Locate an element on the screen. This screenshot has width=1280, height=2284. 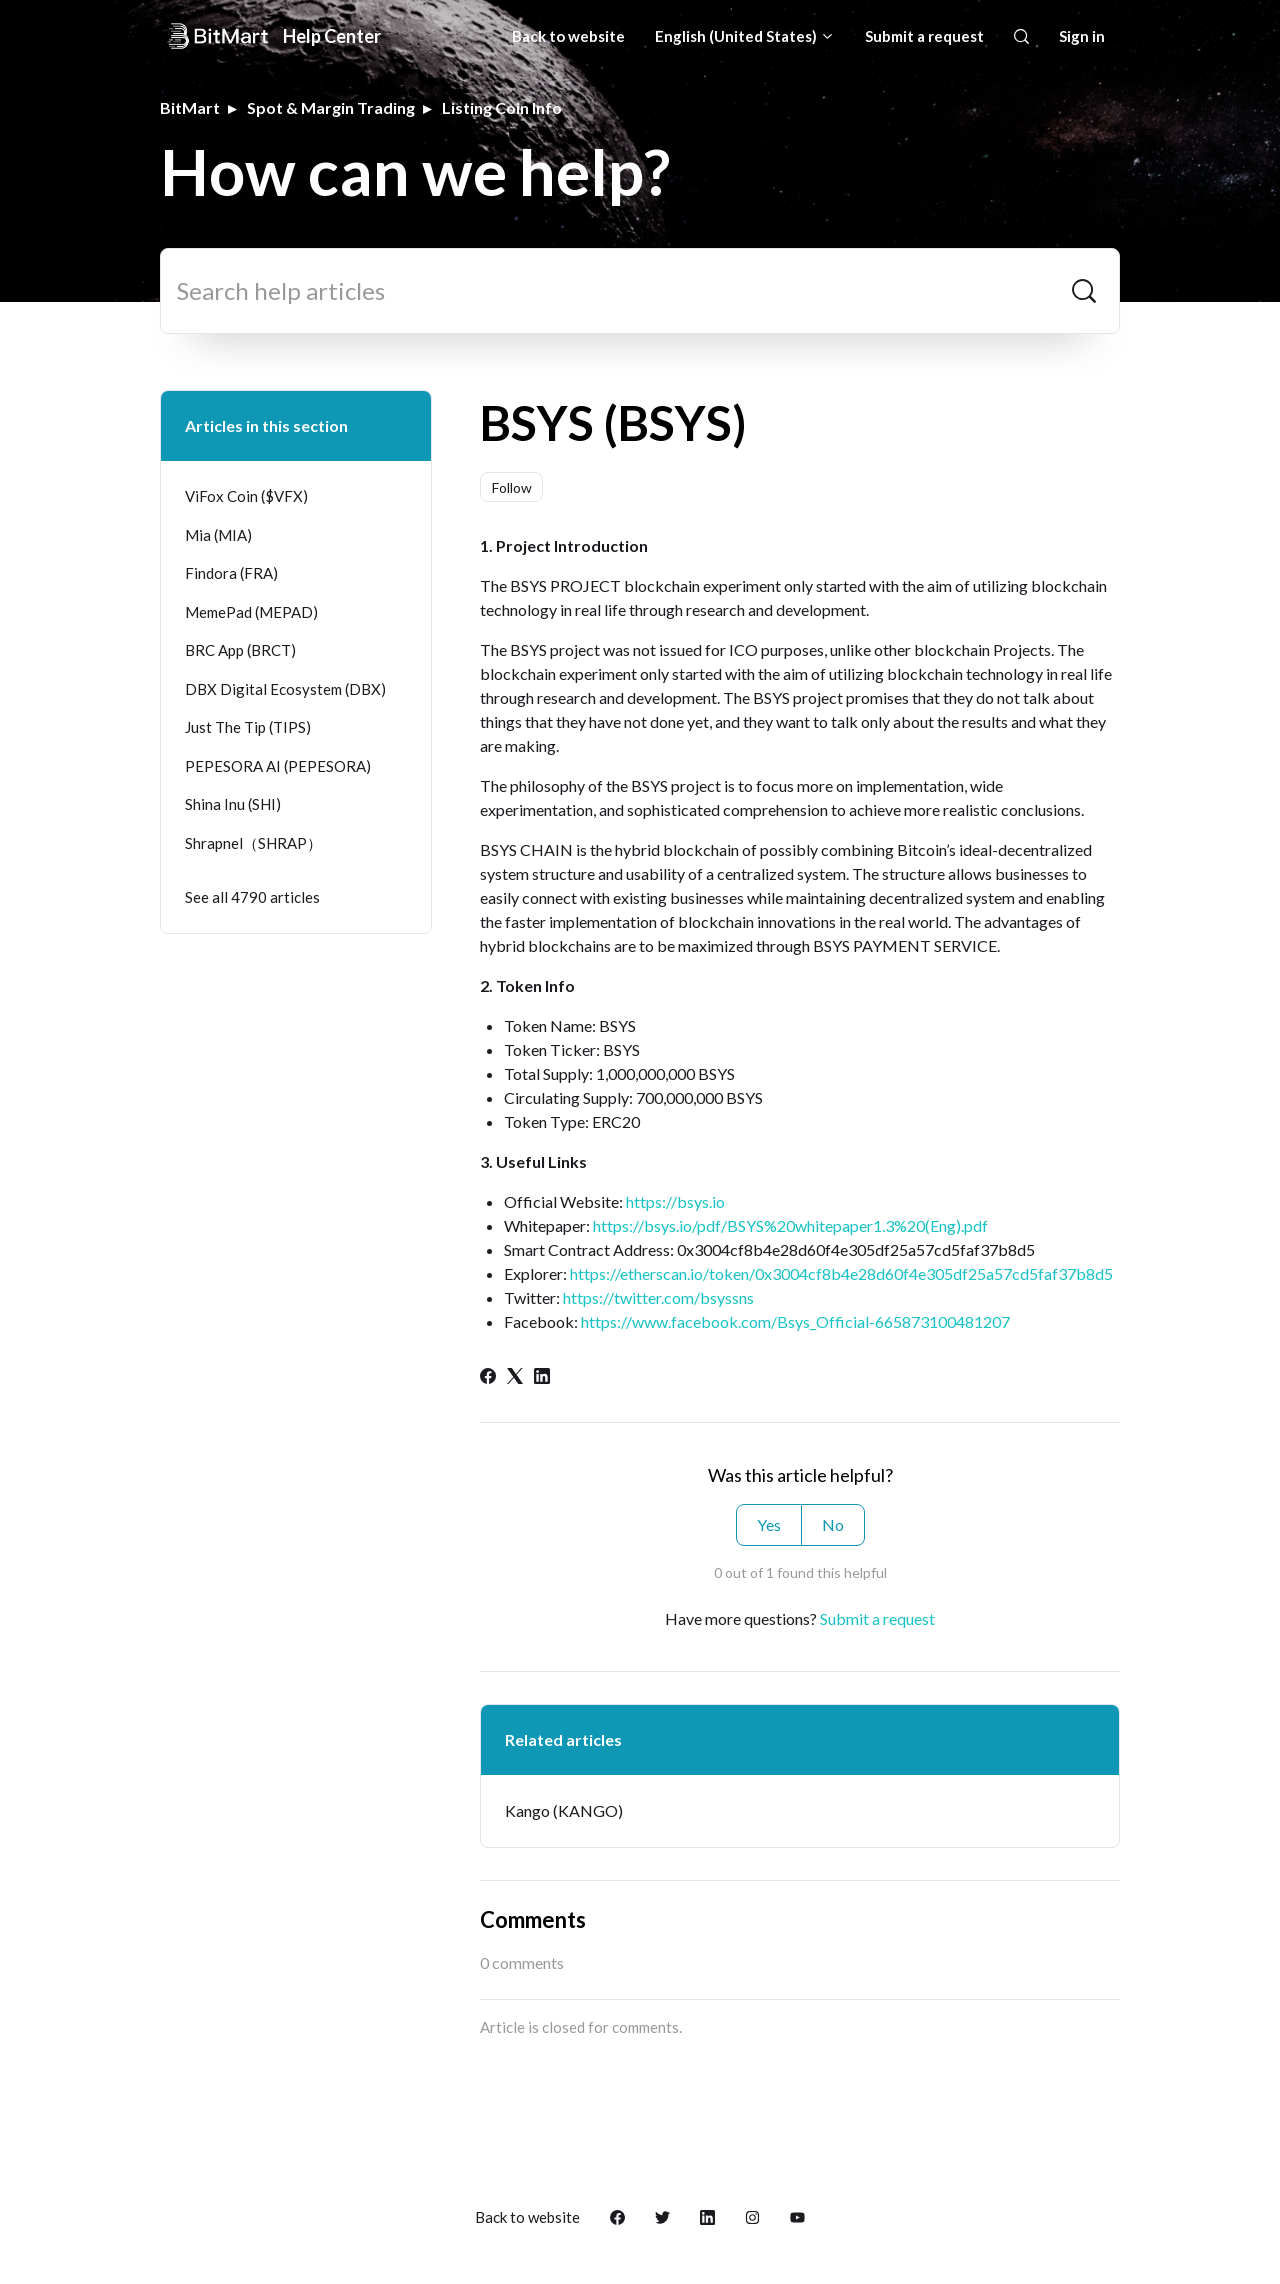
https://bsys.io is located at coordinates (675, 1201).